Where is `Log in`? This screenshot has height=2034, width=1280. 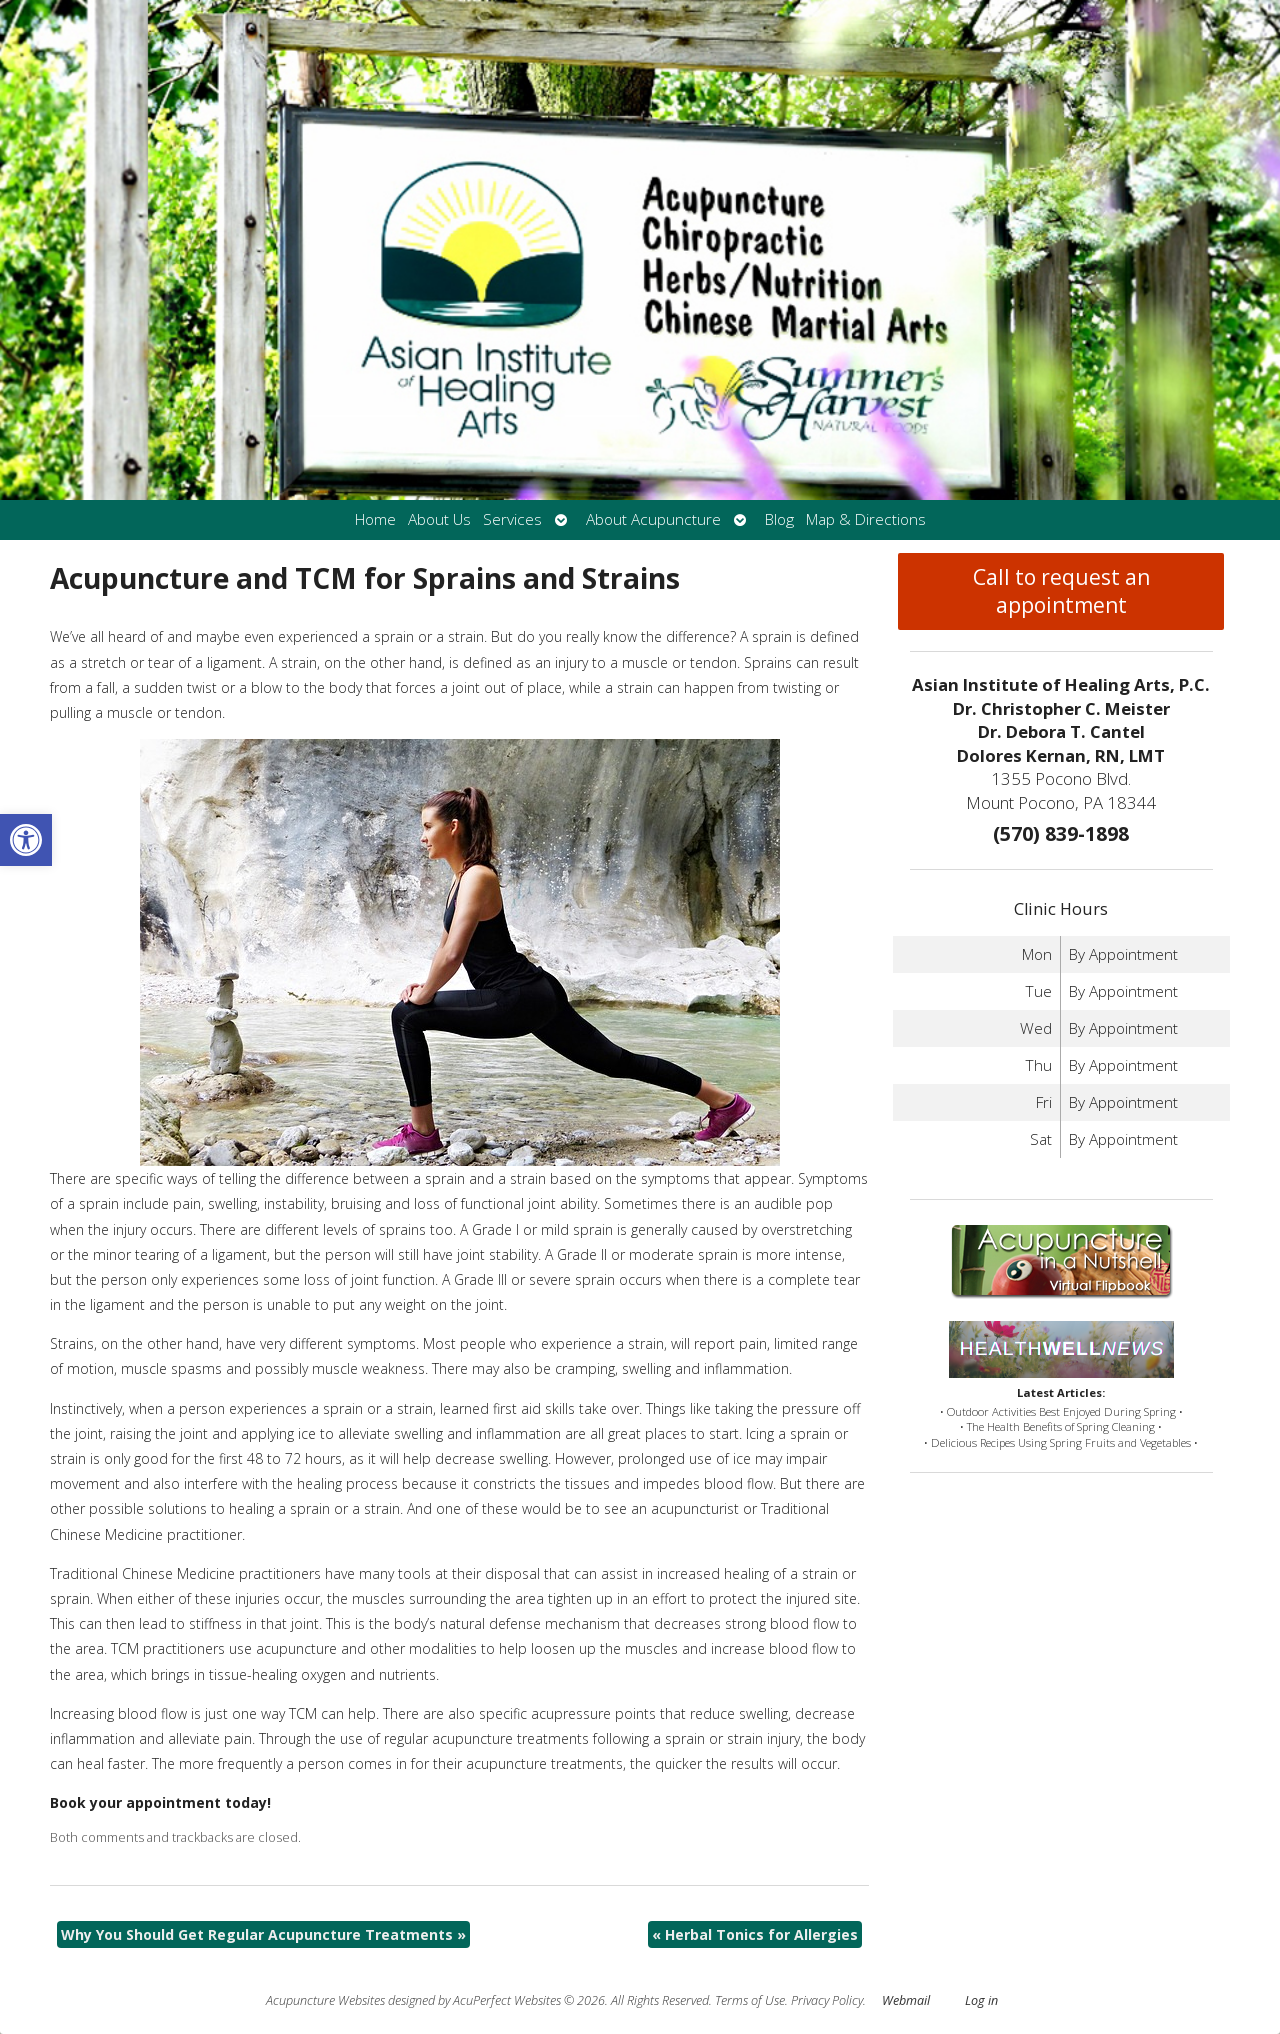 Log in is located at coordinates (981, 2000).